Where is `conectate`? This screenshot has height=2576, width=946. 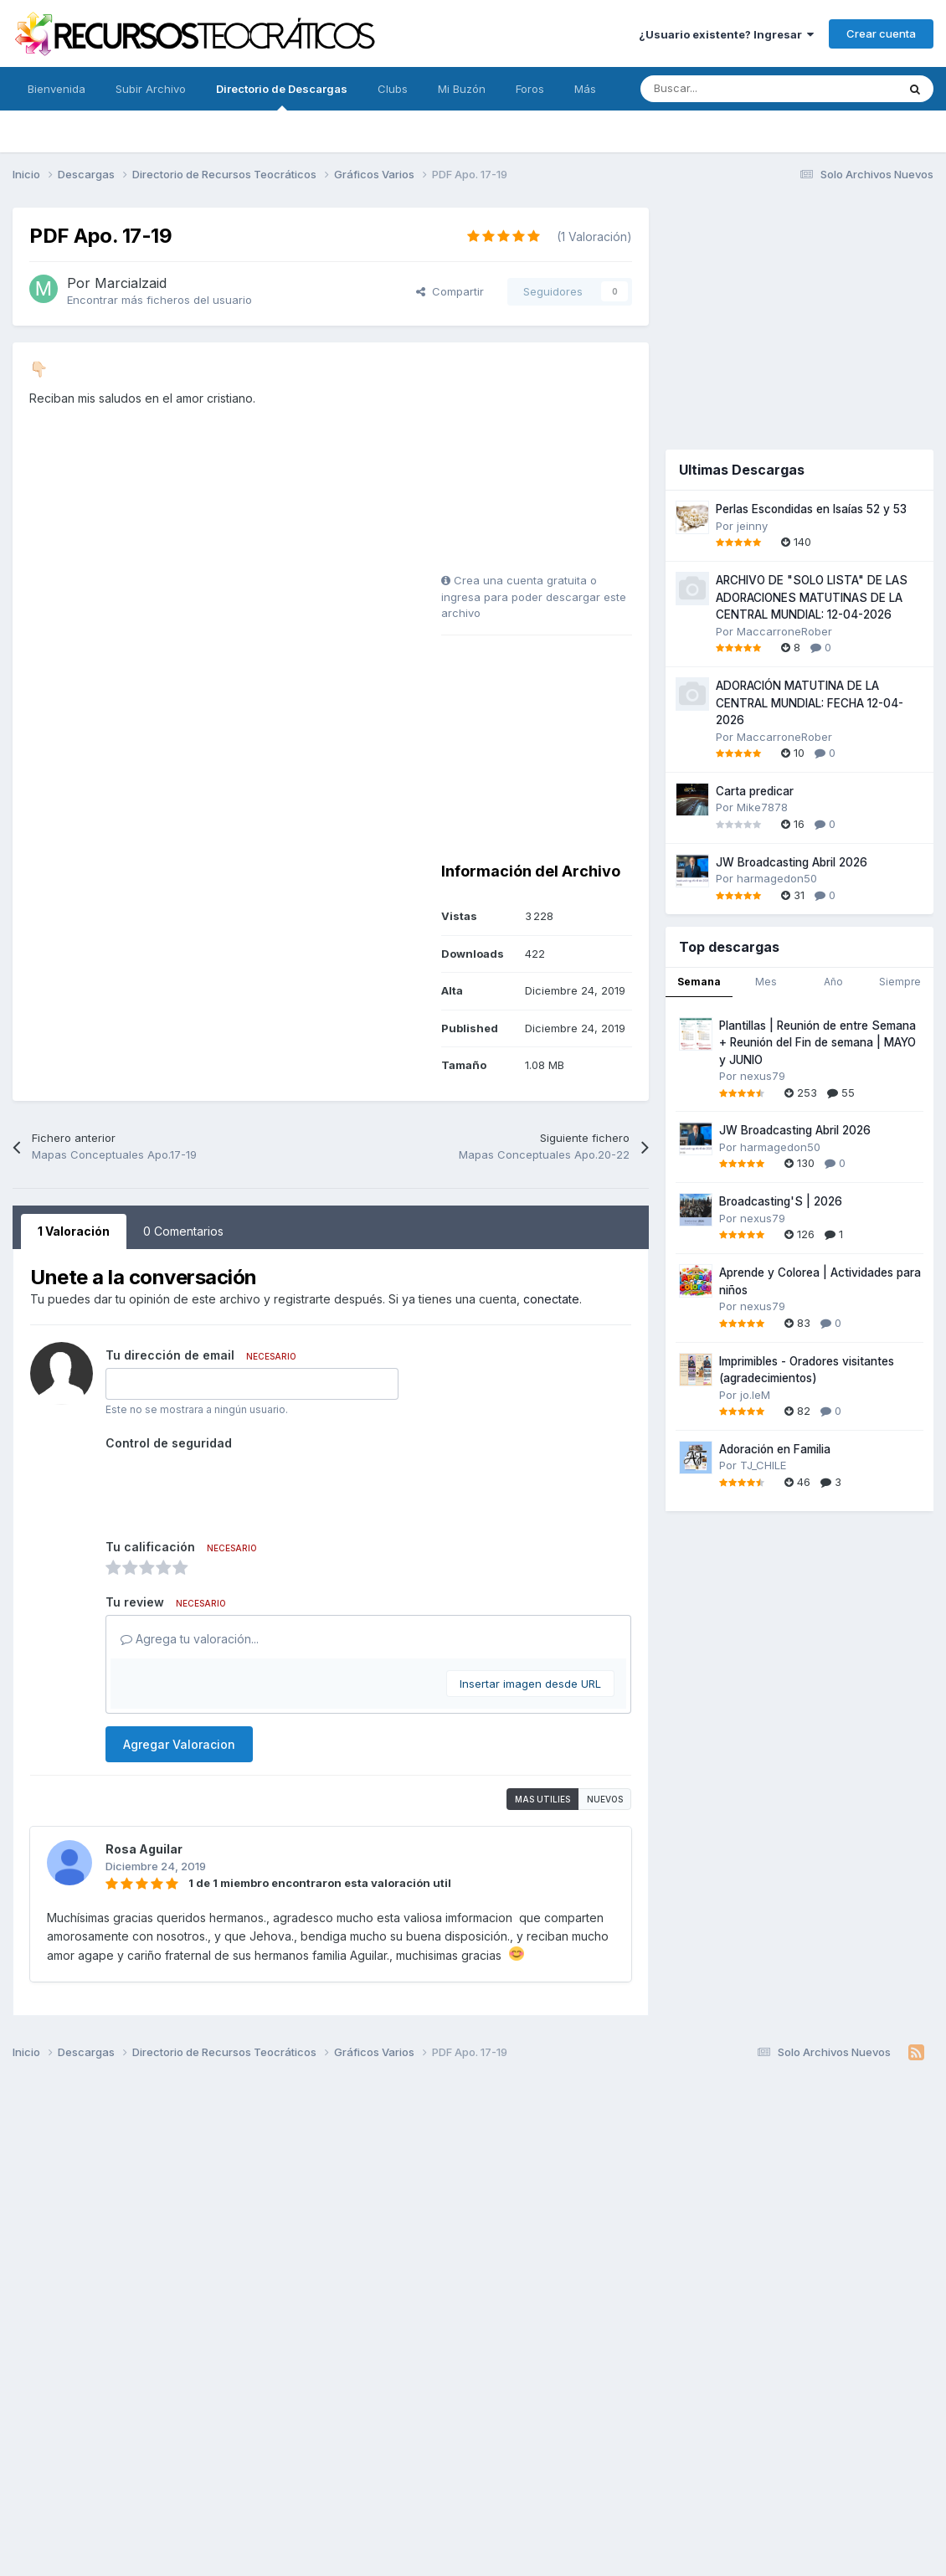
conectate is located at coordinates (551, 1299).